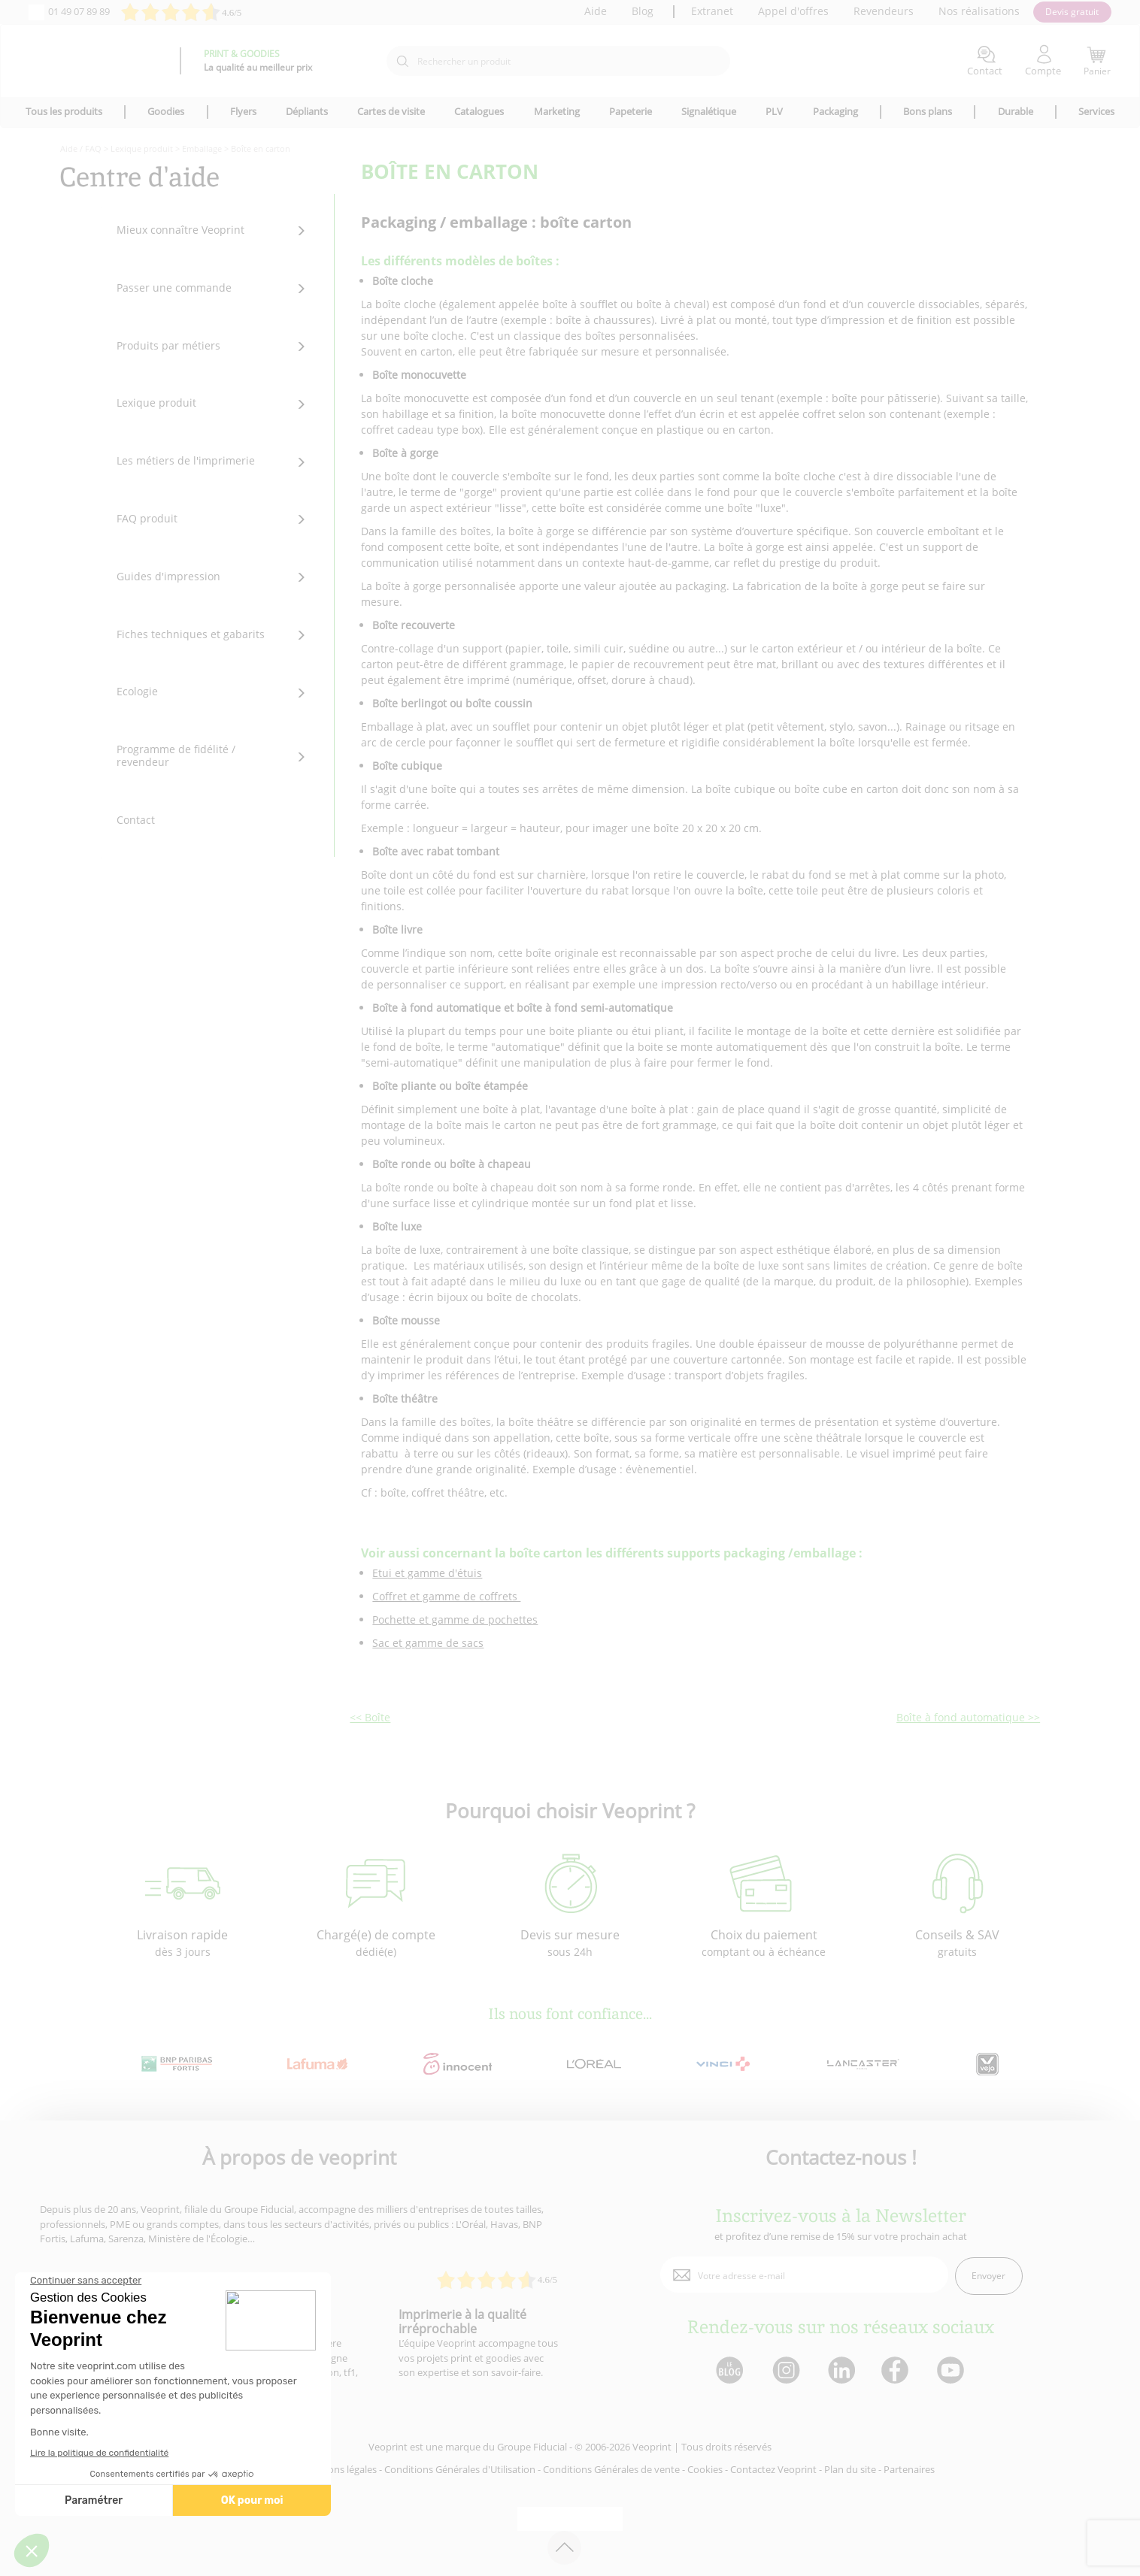  Describe the element at coordinates (532, 2446) in the screenshot. I see `Groupe Fiducial` at that location.